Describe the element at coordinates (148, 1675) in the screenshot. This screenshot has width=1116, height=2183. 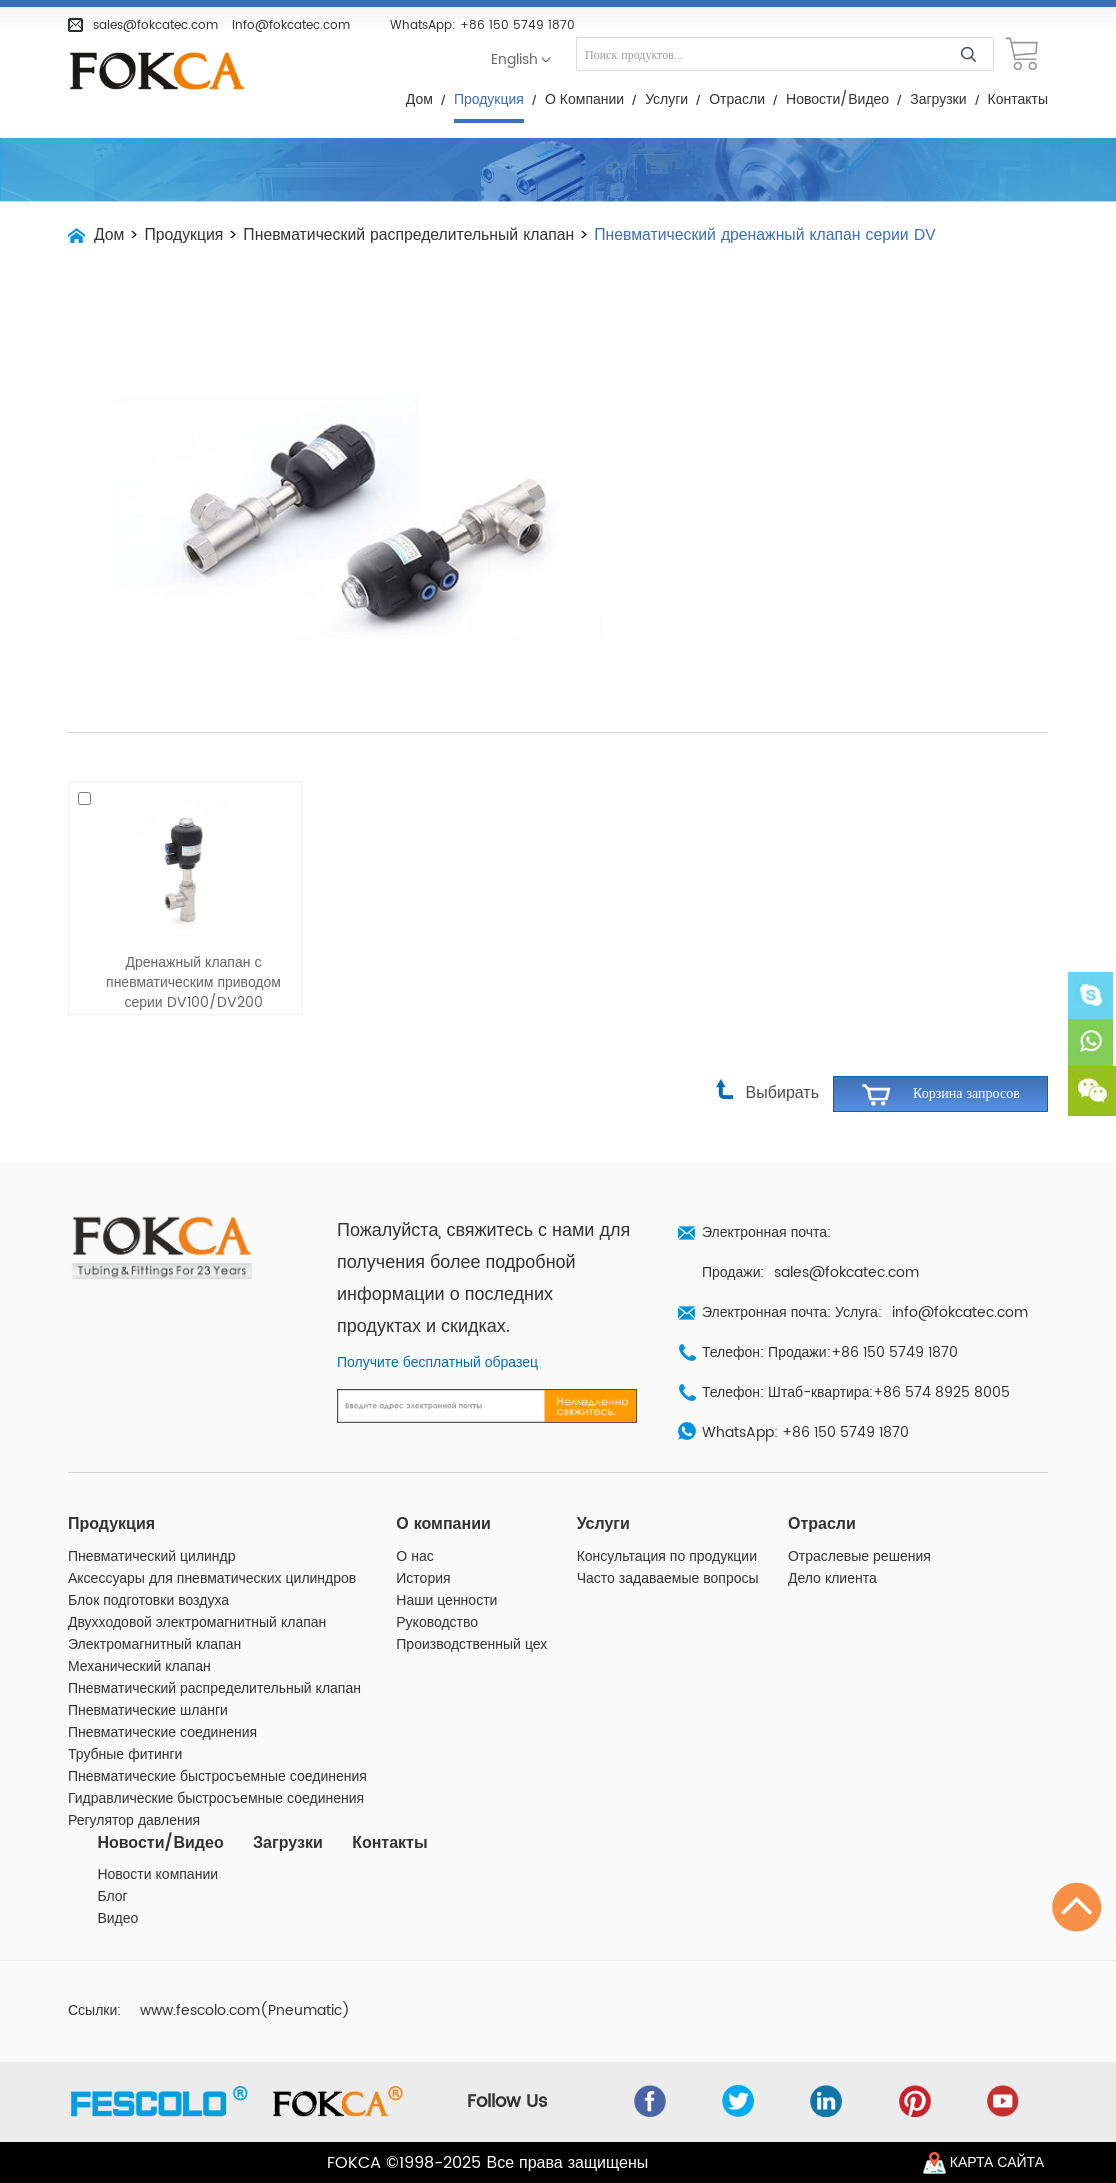
I see `Пневматические шланги` at that location.